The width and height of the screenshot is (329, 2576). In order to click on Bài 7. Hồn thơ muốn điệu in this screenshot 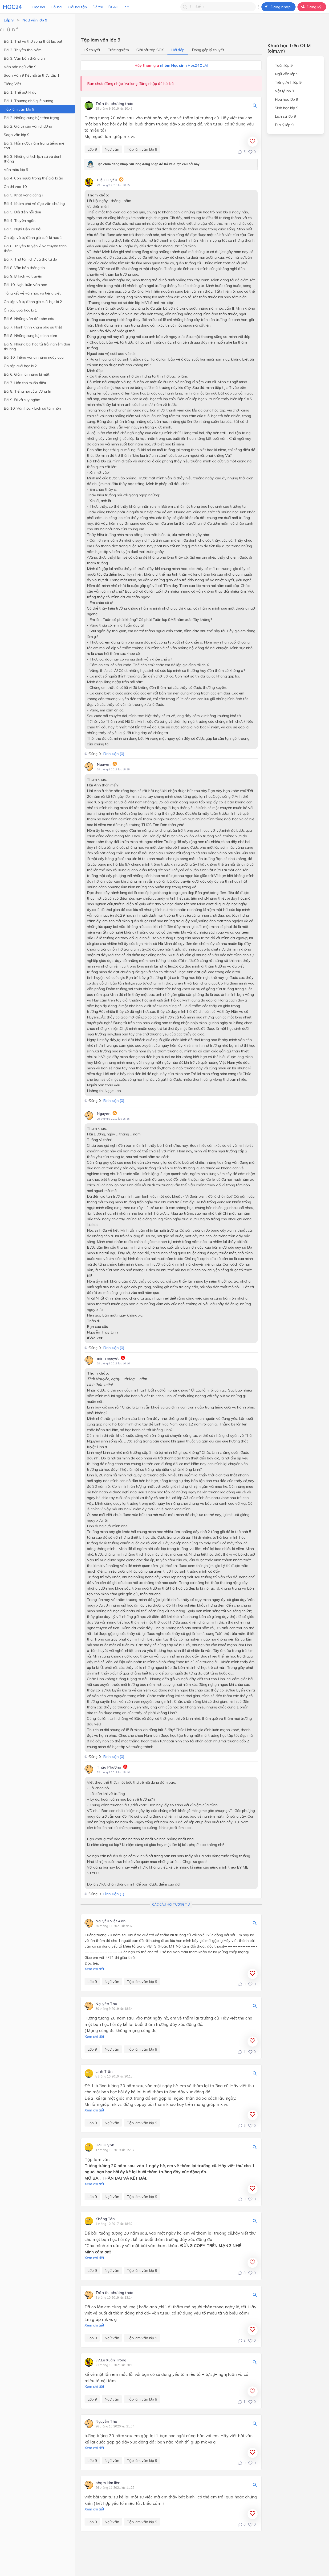, I will do `click(25, 378)`.